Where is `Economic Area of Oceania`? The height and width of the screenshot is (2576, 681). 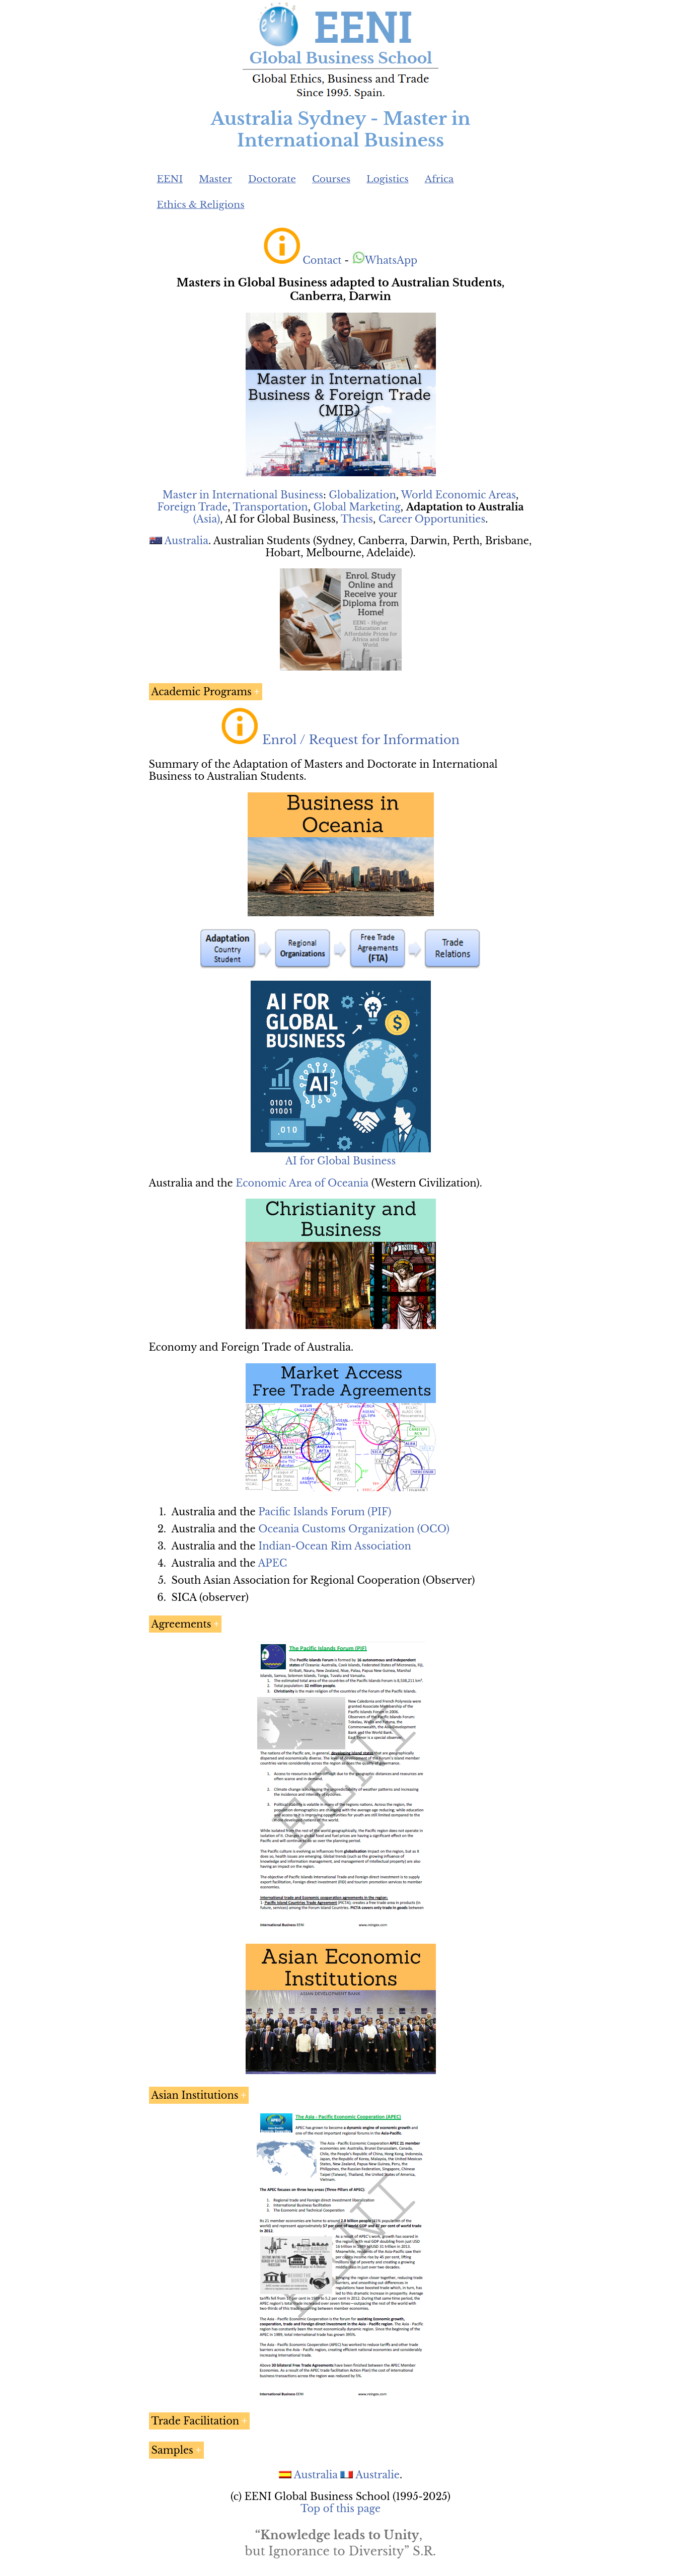
Economic Area of Oceania is located at coordinates (302, 1183).